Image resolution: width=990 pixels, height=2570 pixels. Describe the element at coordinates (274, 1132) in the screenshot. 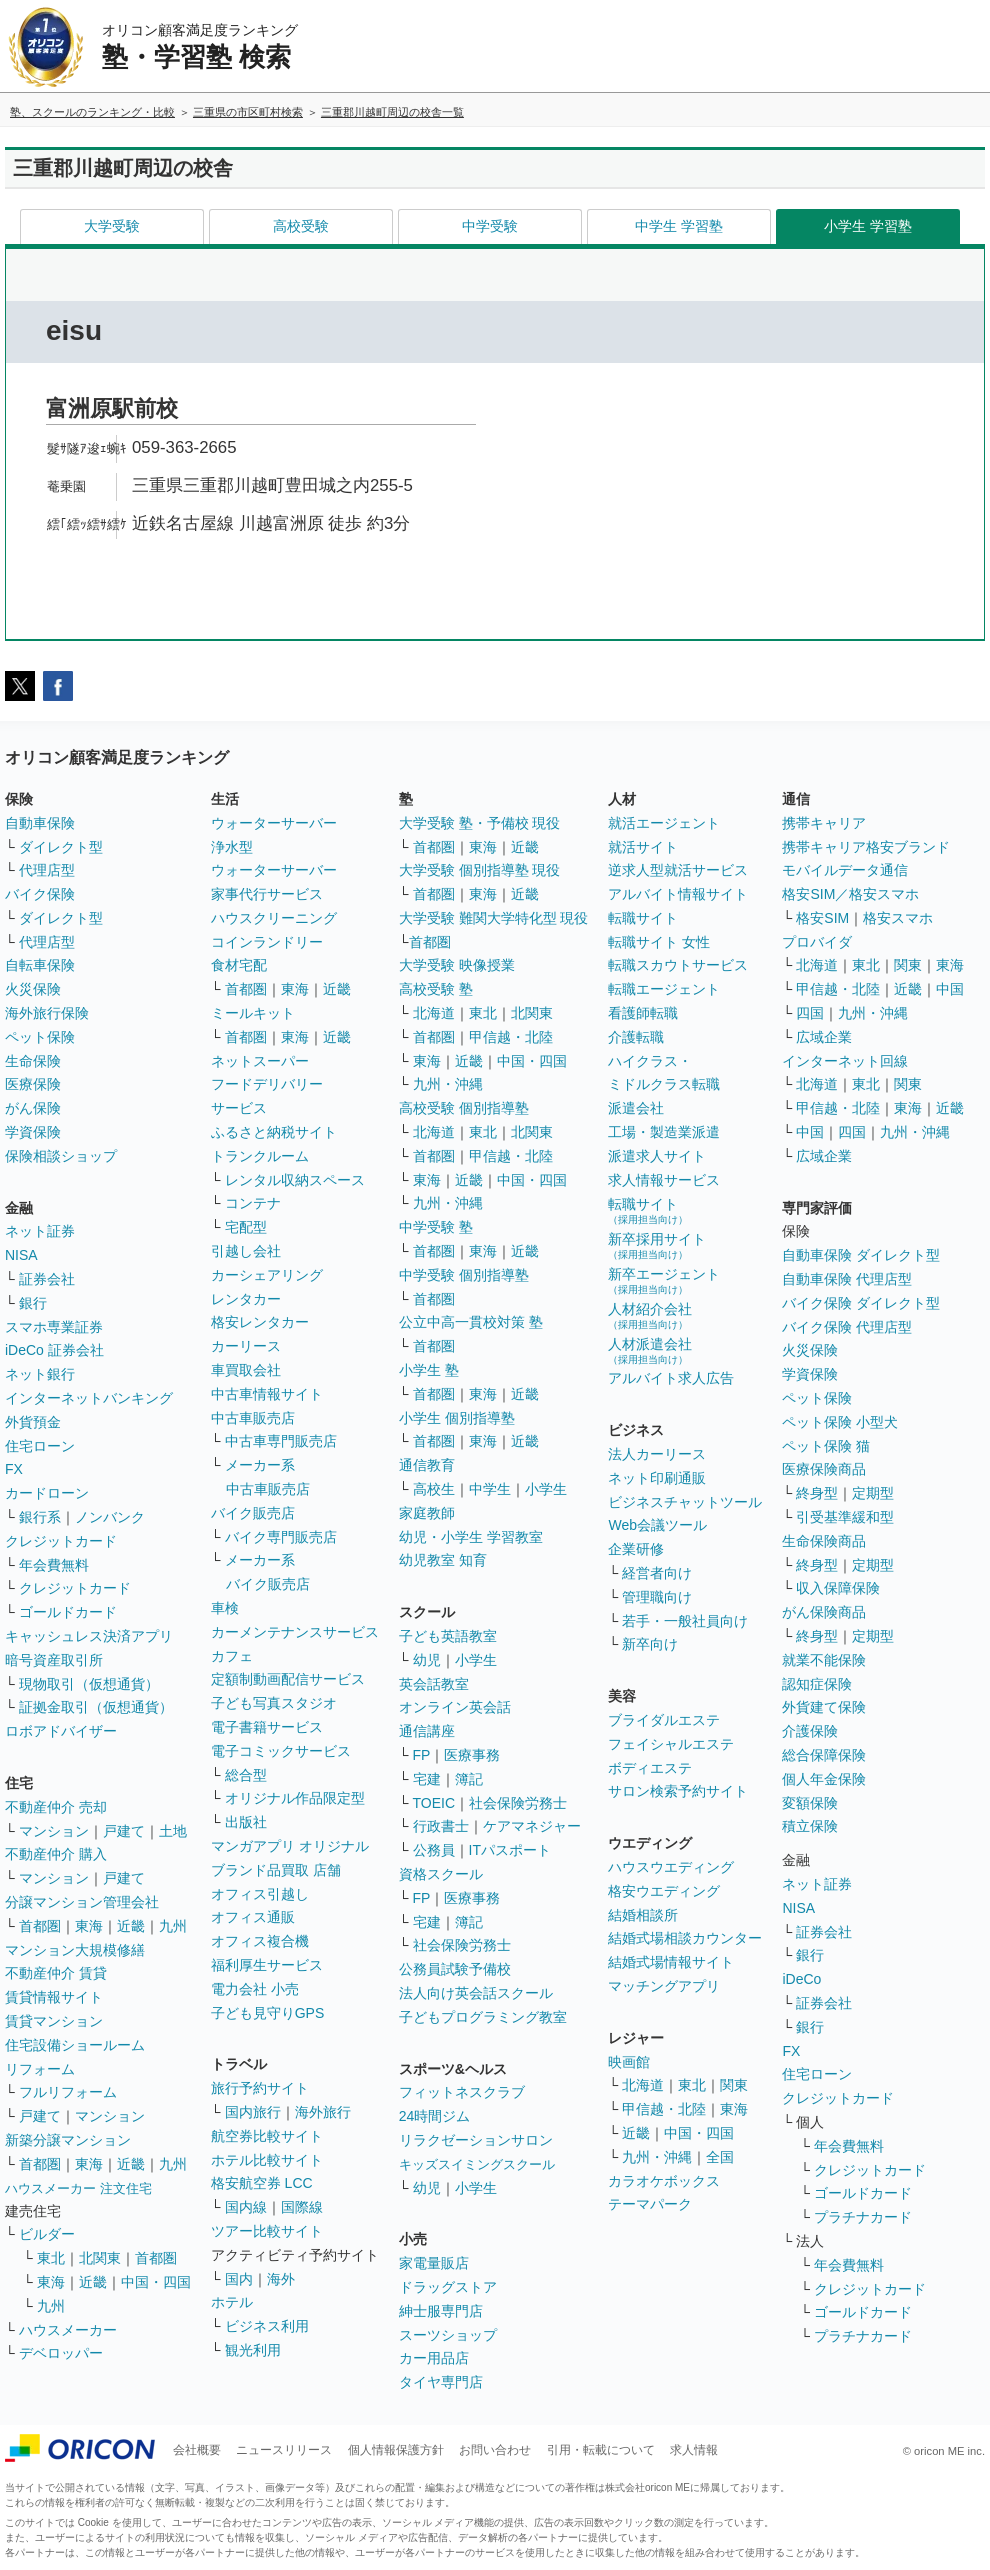

I see `ふるさと納税サイト` at that location.